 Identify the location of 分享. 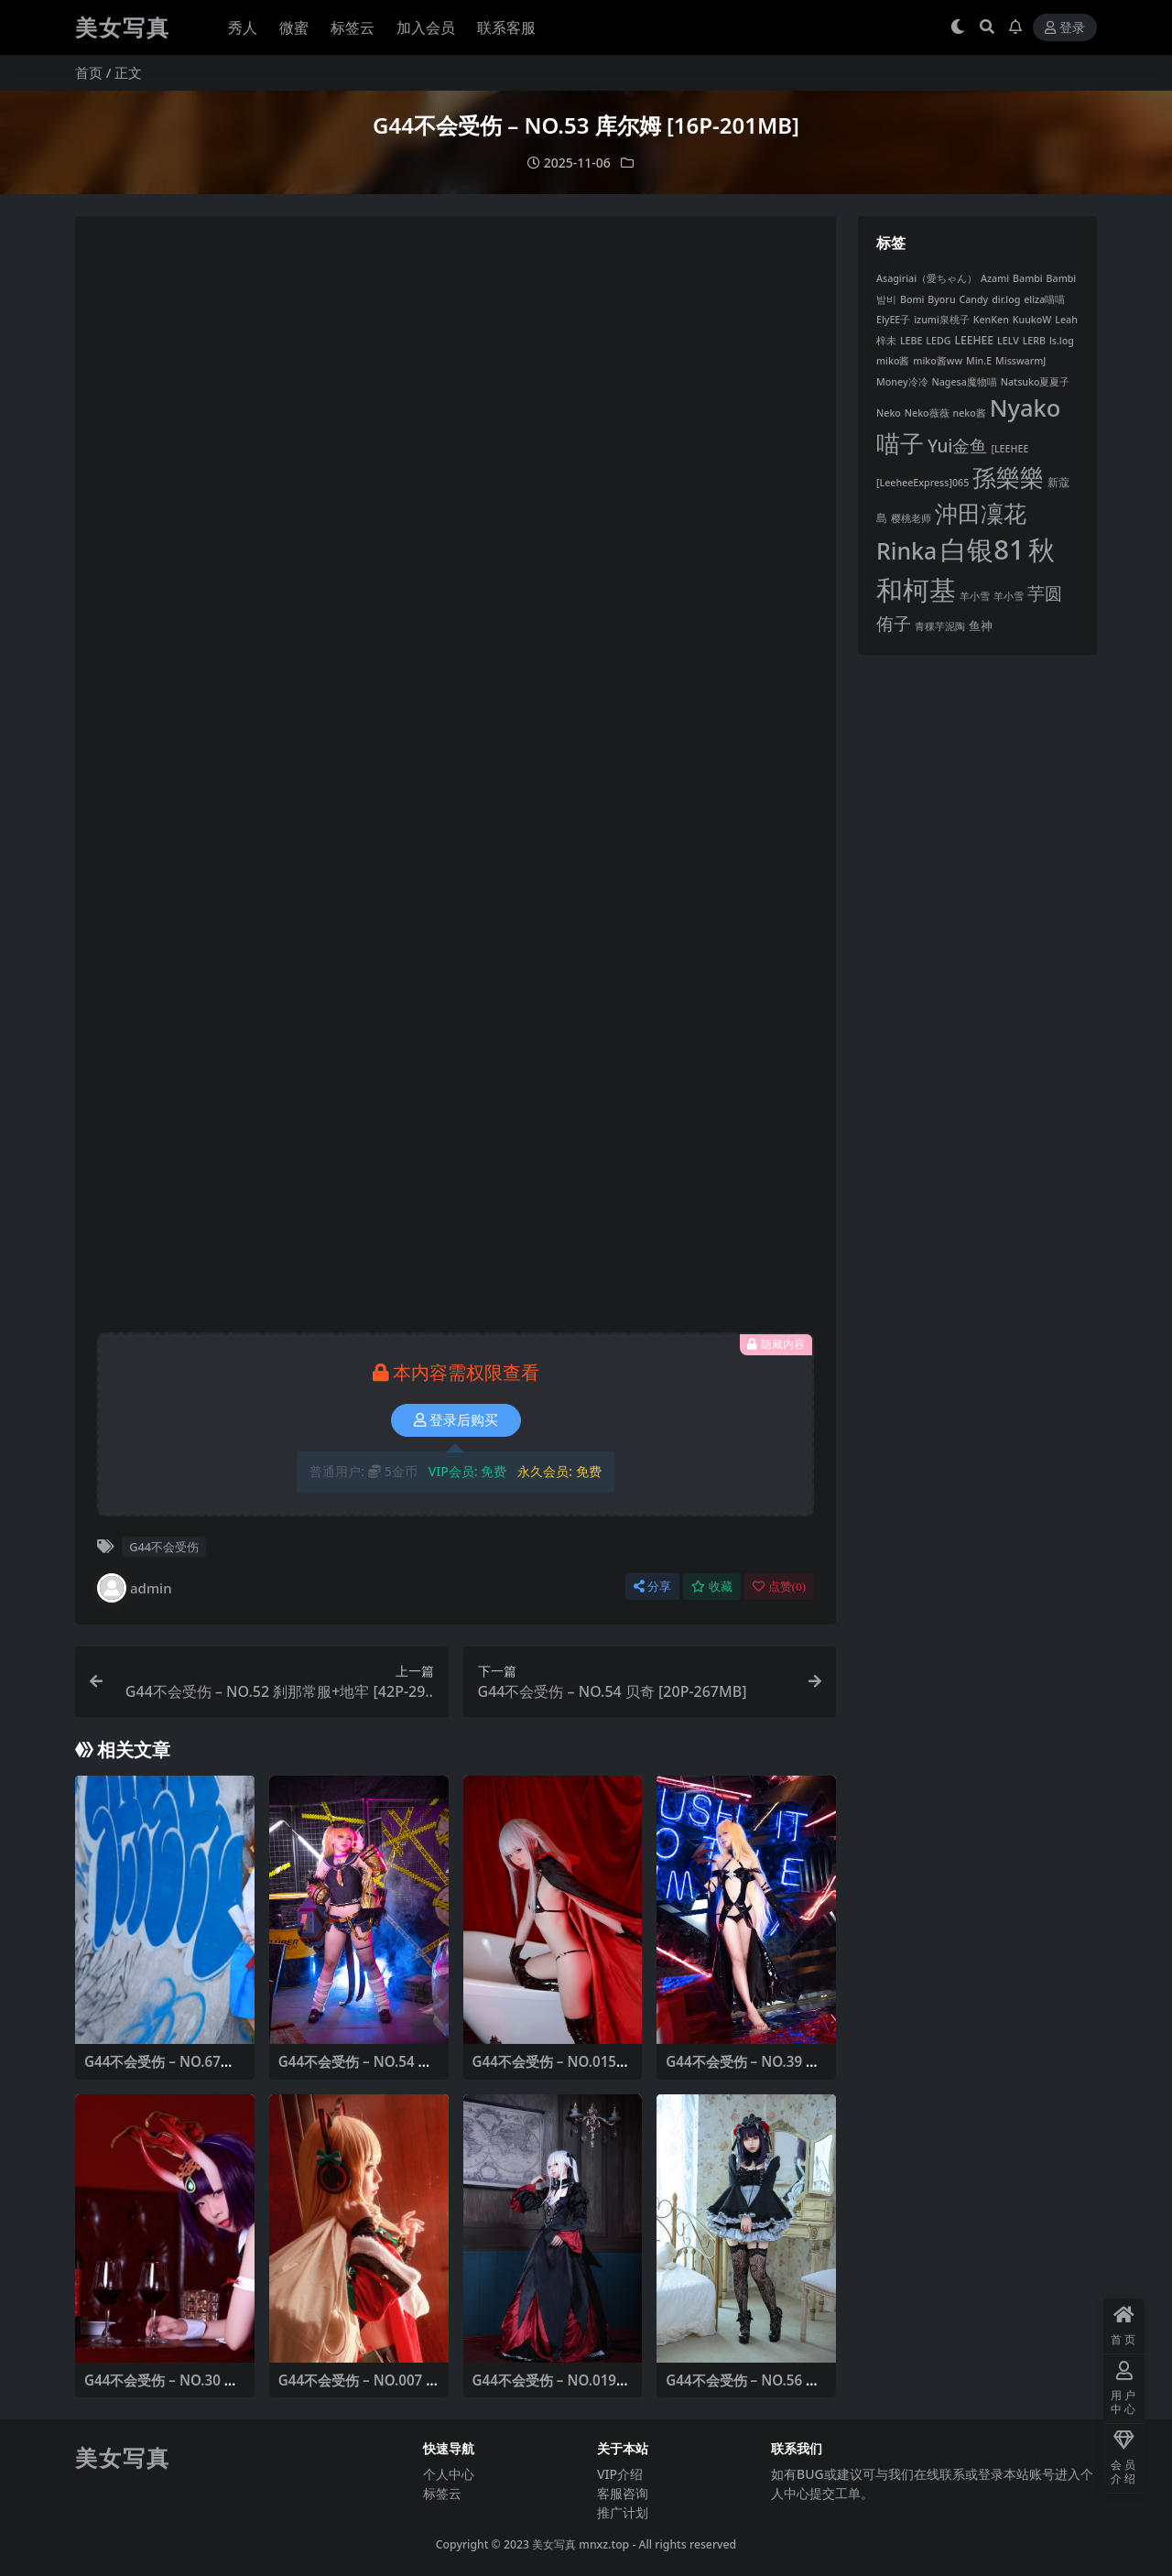
(652, 1586).